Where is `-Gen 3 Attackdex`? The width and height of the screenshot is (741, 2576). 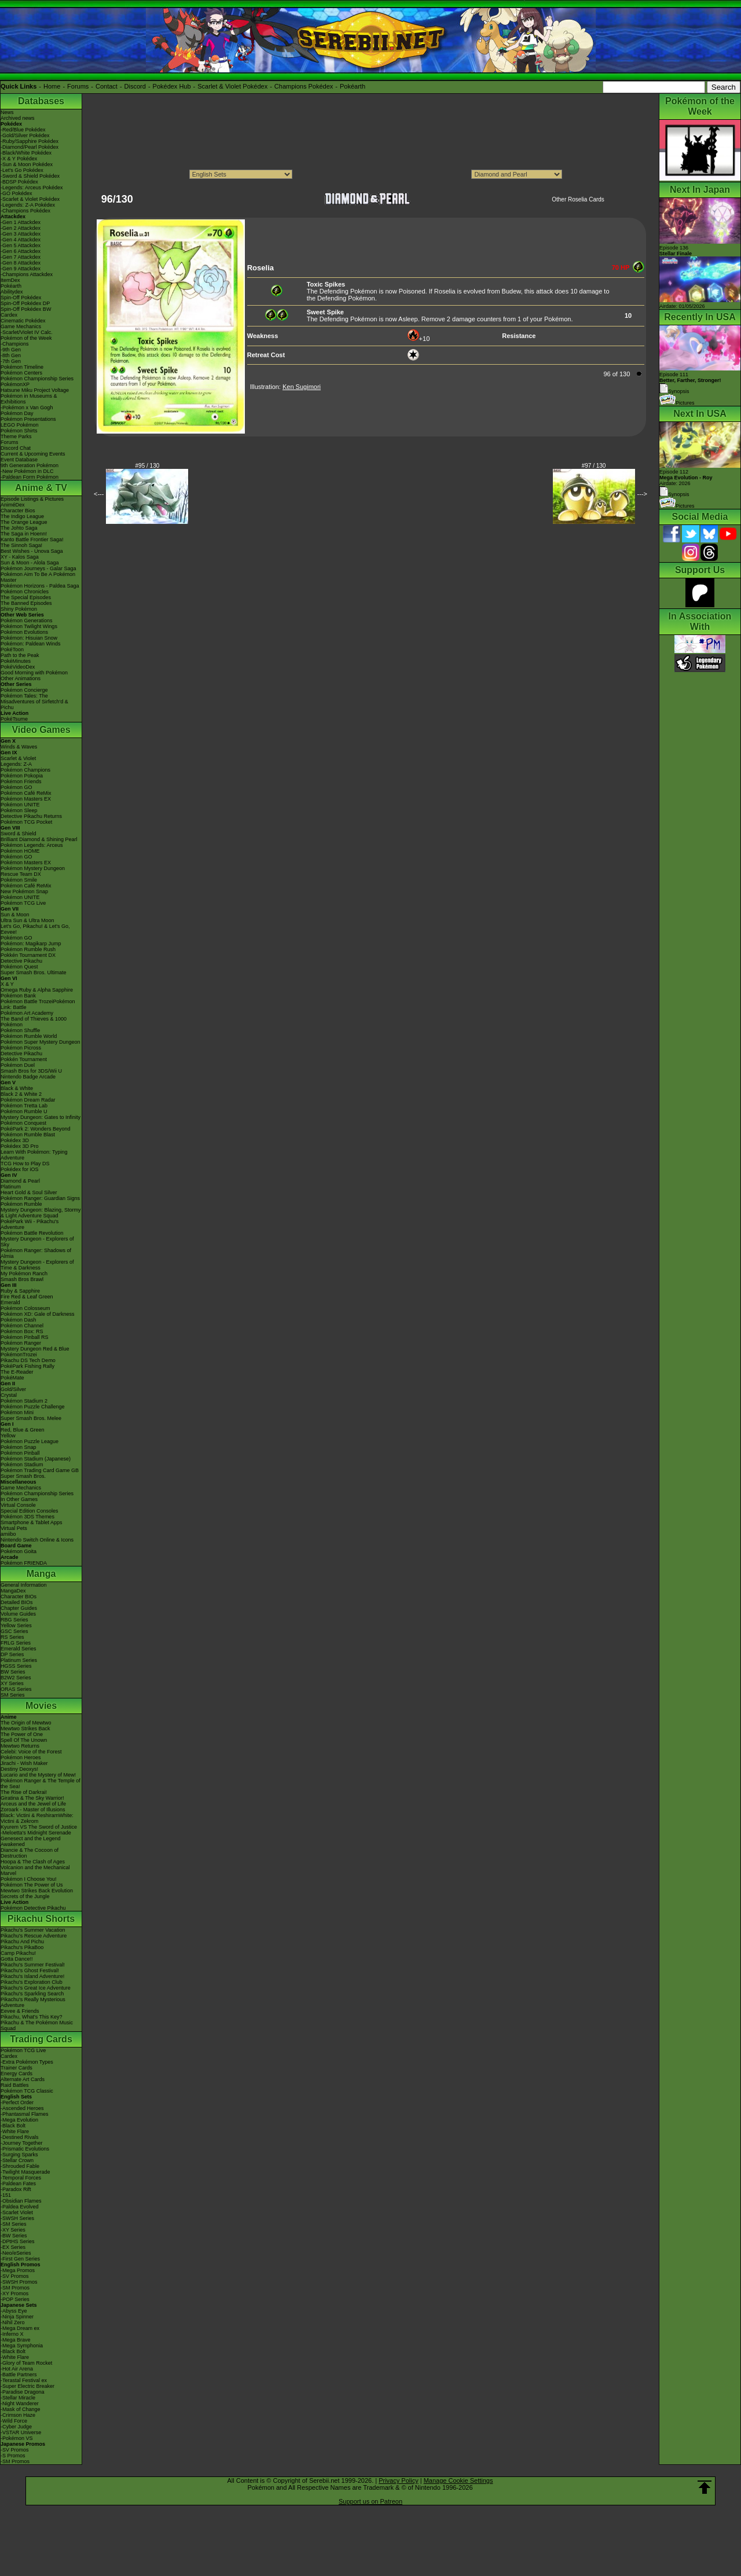
-Gen 3 Attackdex is located at coordinates (21, 234).